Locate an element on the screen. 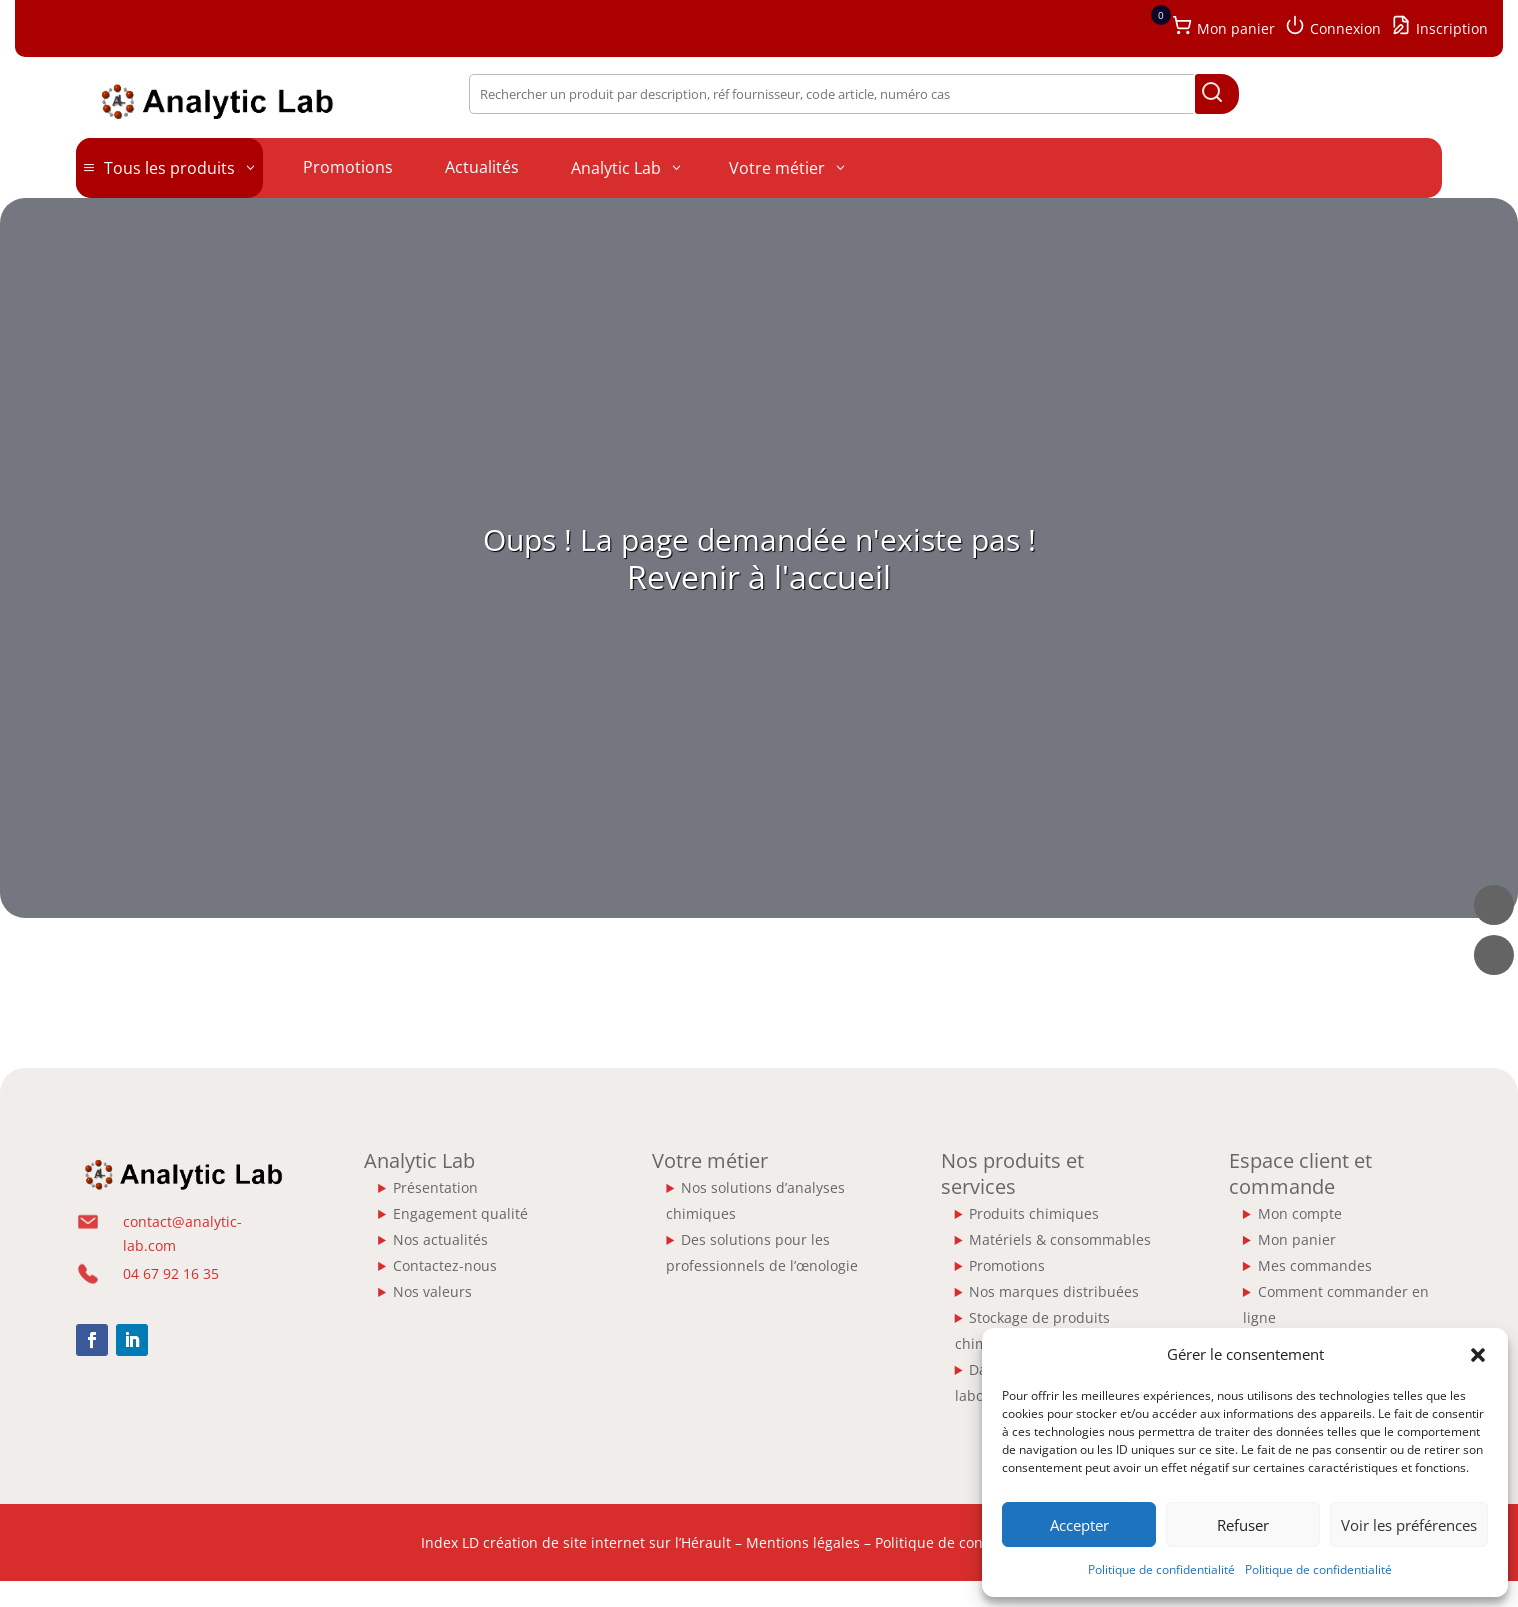  04 67 92 16 35 is located at coordinates (171, 1273).